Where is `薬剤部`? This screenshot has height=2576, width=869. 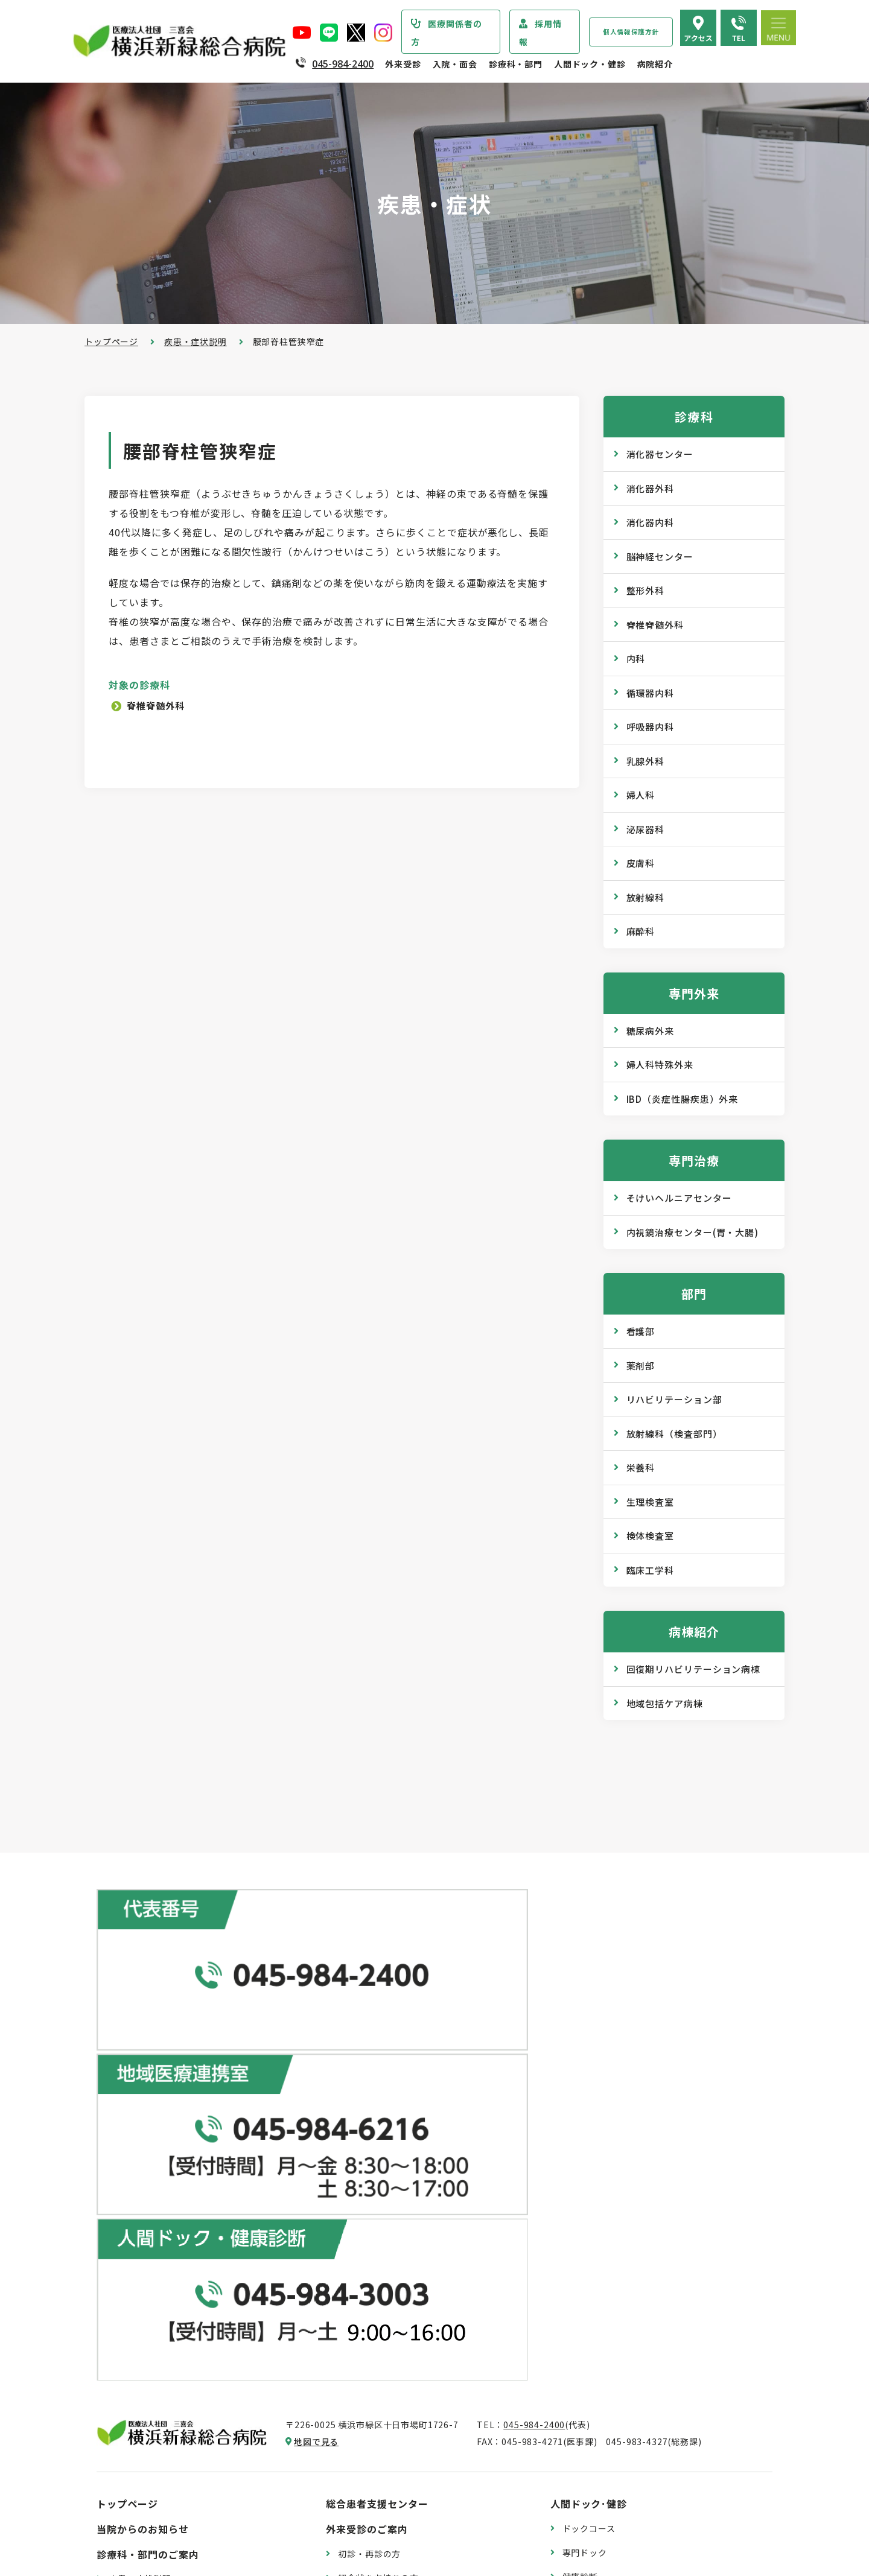
薬剤部 is located at coordinates (640, 1365).